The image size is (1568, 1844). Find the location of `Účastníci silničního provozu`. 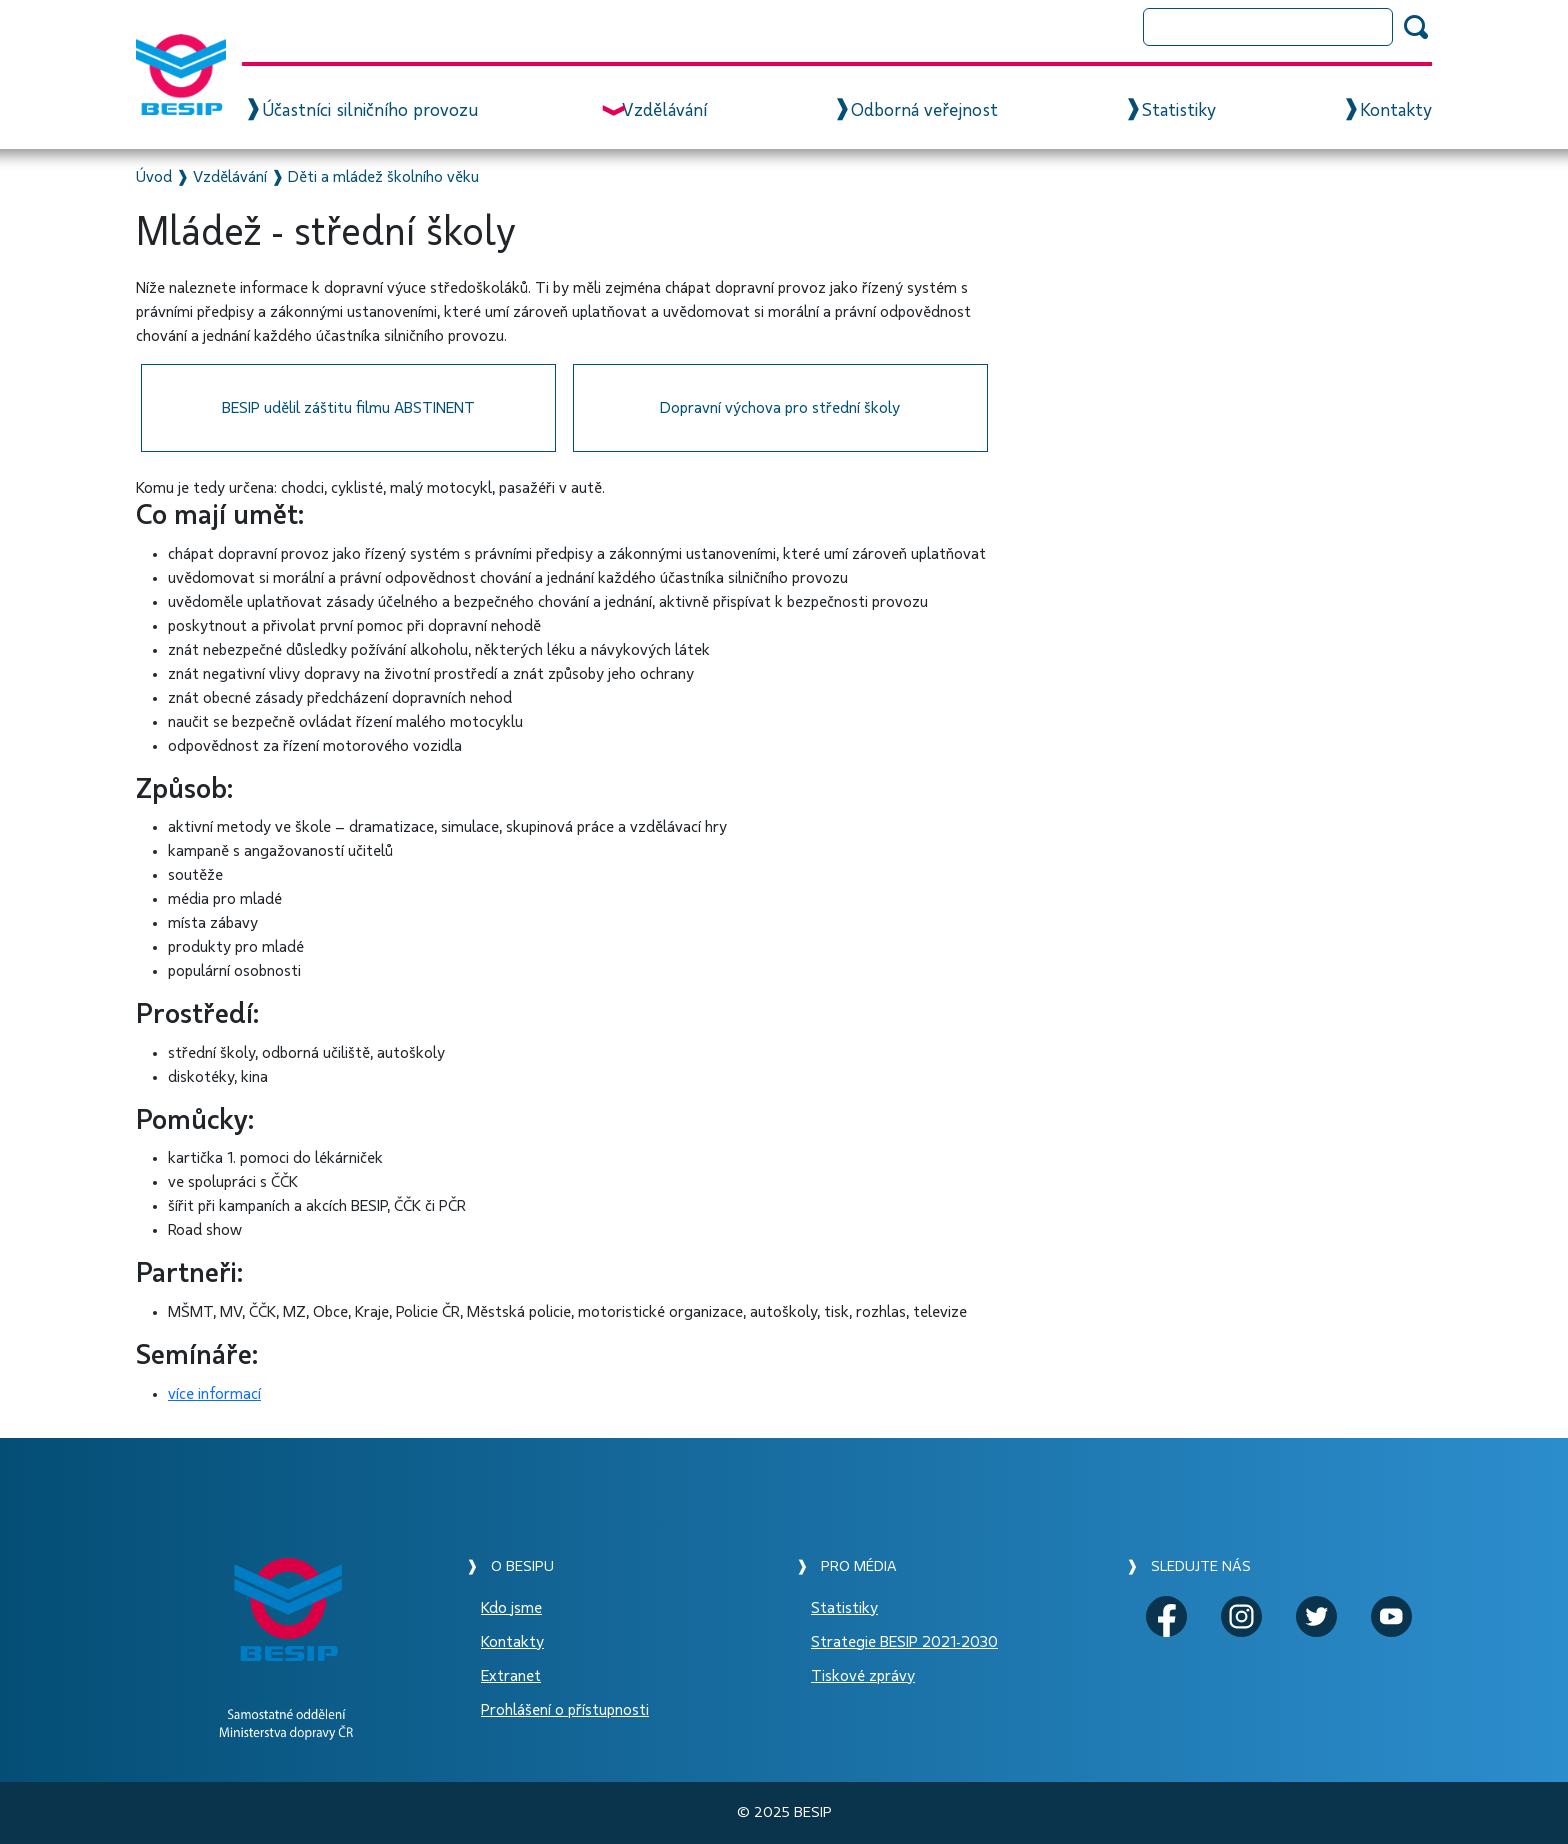

Účastníci silničního provozu is located at coordinates (370, 111).